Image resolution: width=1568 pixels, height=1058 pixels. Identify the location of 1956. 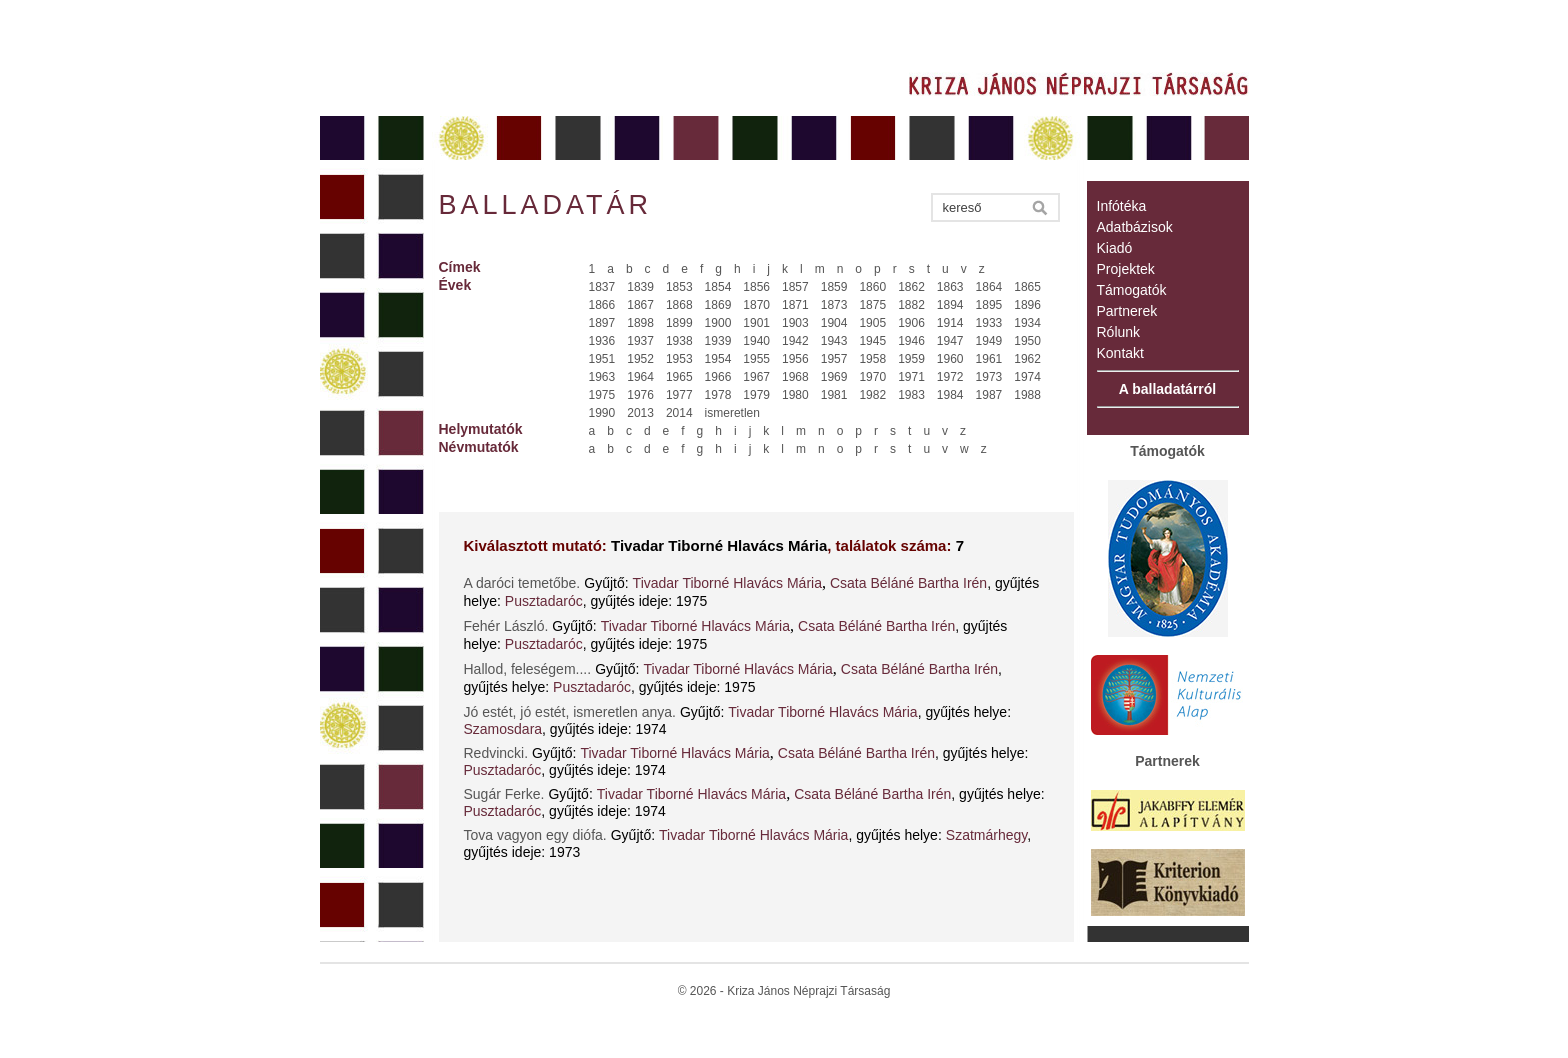
(795, 359).